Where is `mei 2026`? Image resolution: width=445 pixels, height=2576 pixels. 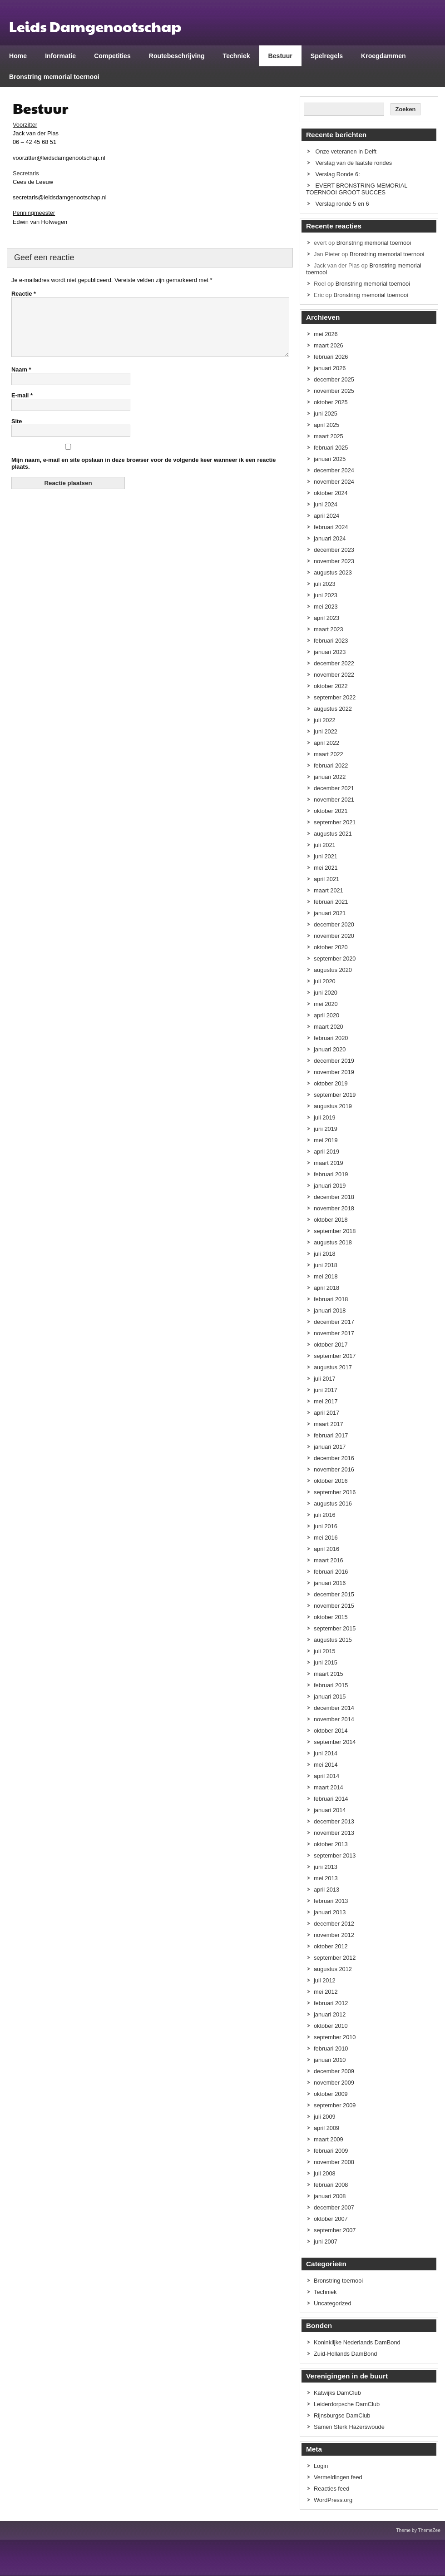
mei 2026 is located at coordinates (326, 334).